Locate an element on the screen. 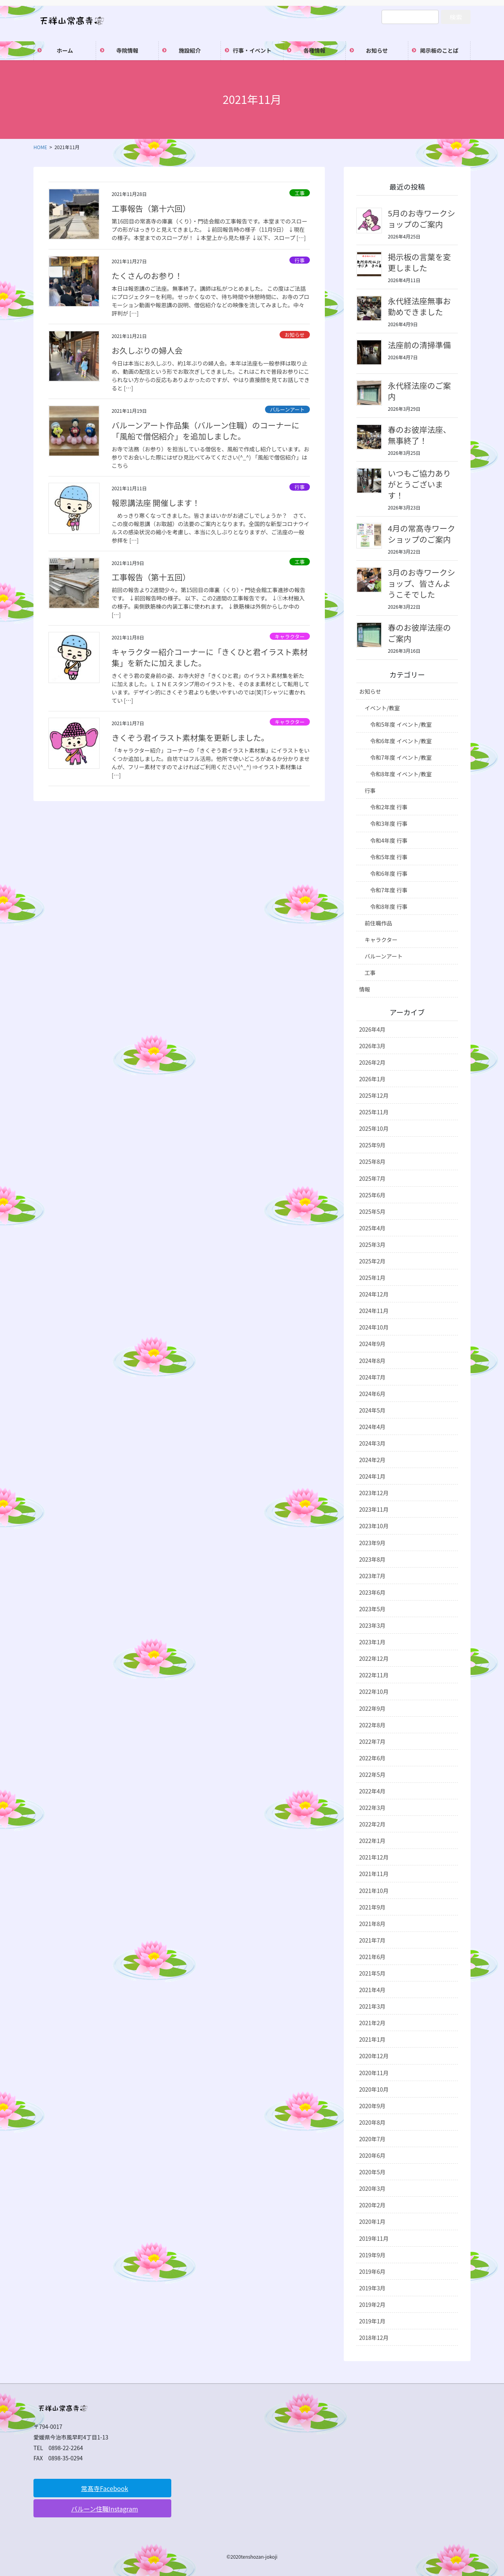 The height and width of the screenshot is (2576, 504). 2021年7月 is located at coordinates (372, 1940).